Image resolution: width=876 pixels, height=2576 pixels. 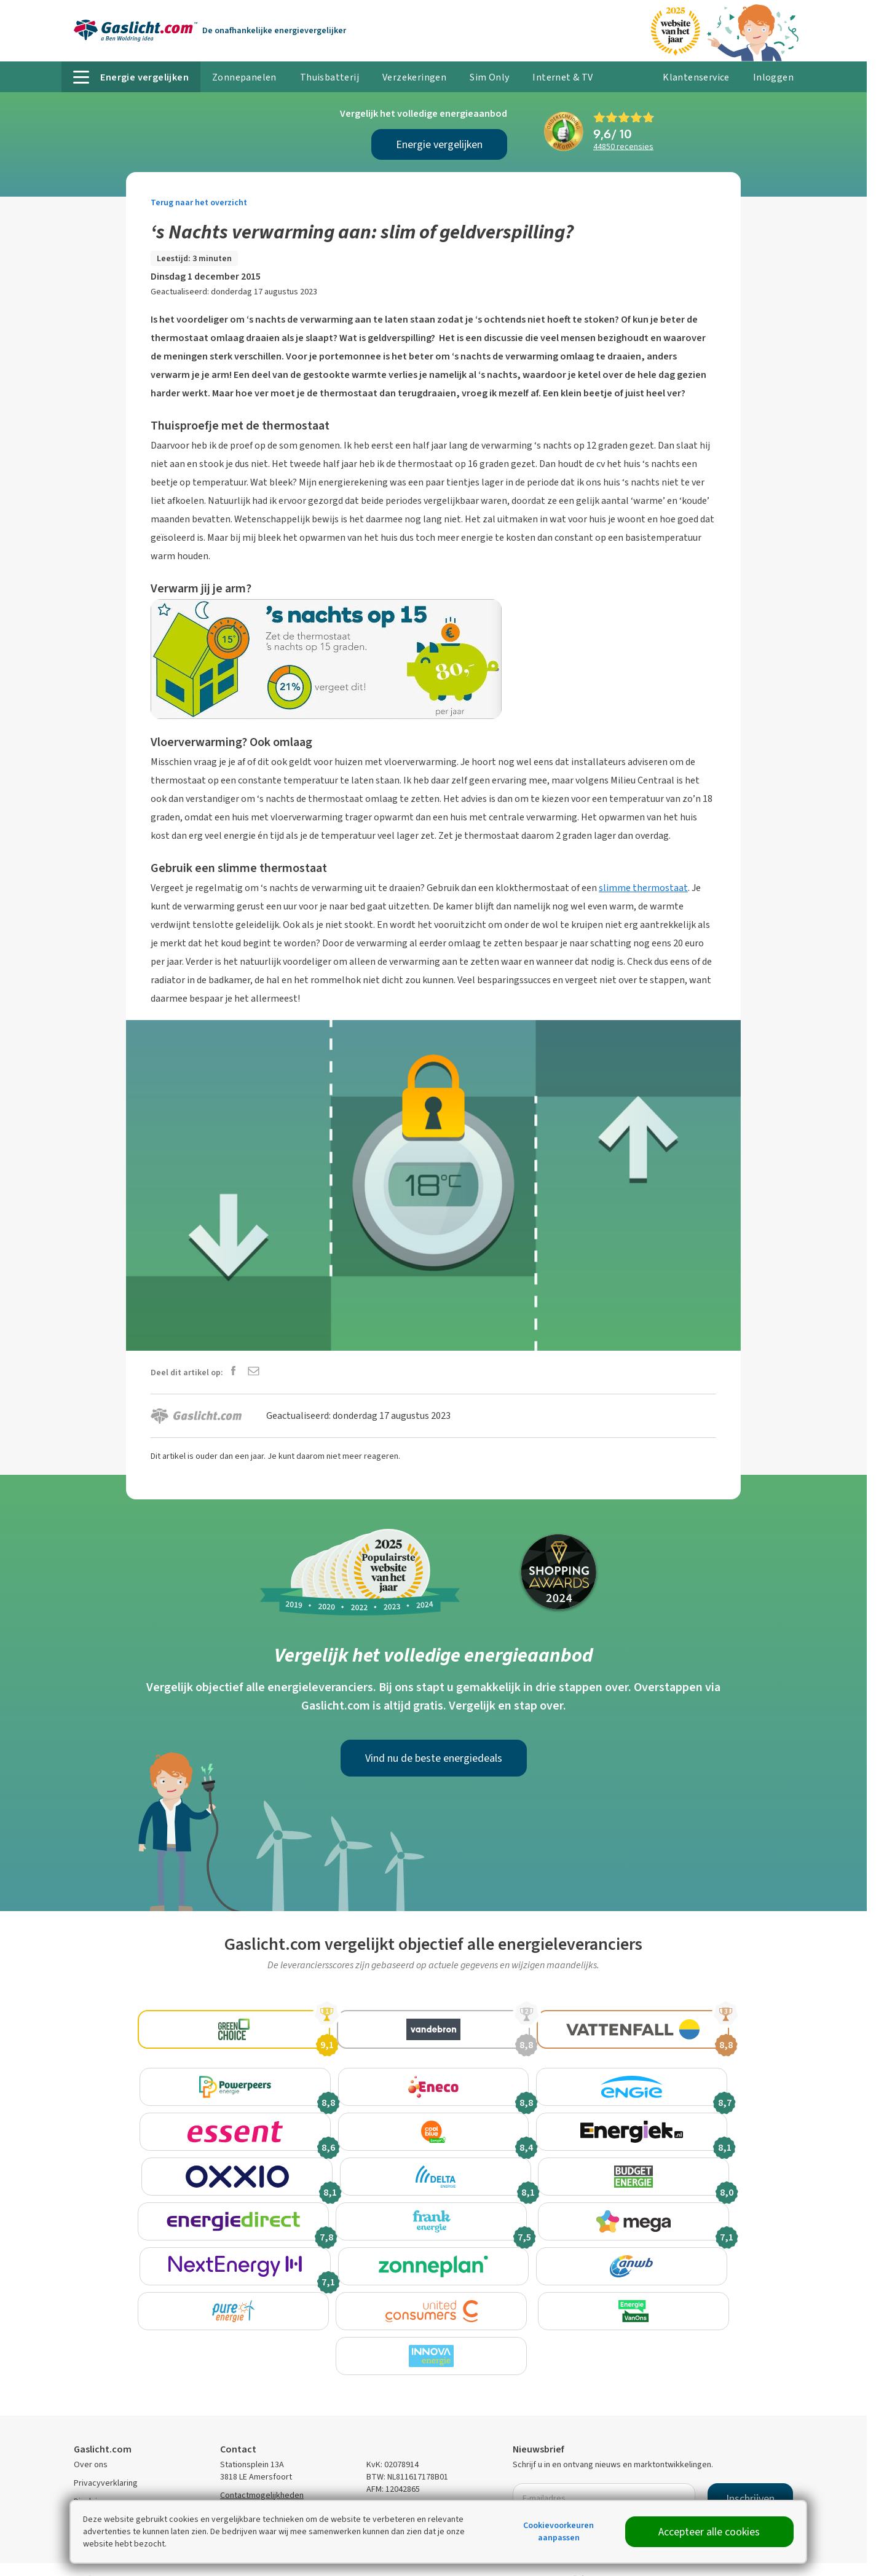 What do you see at coordinates (199, 202) in the screenshot?
I see `Terug naar het overzicht` at bounding box center [199, 202].